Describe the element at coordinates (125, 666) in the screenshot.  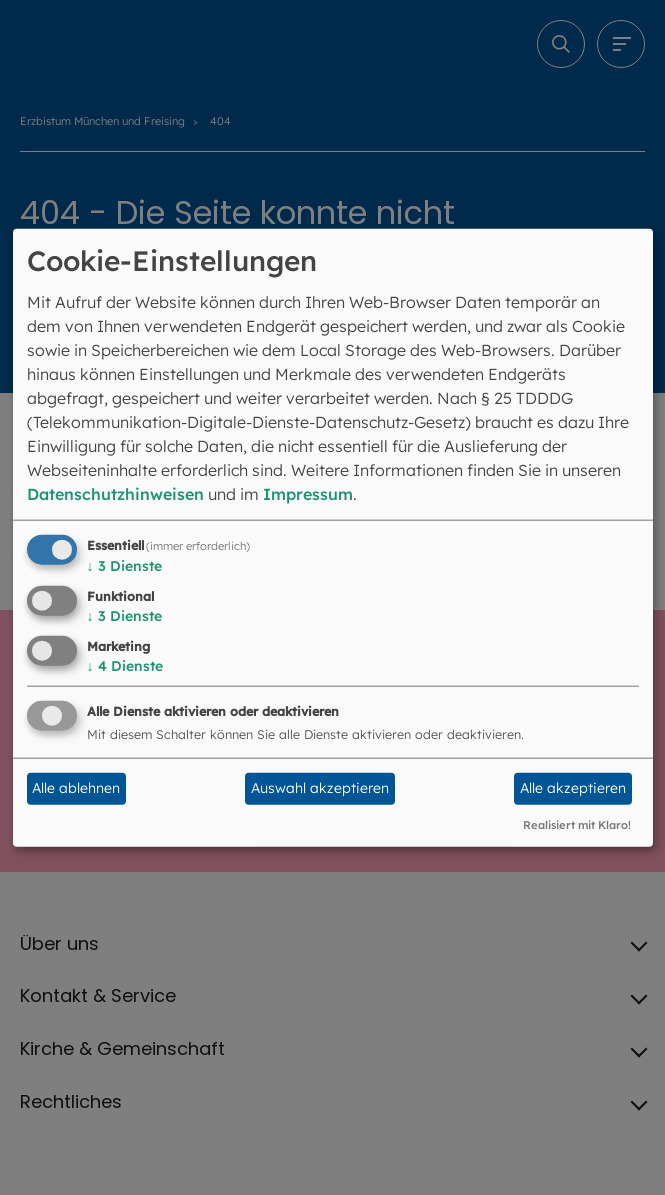
I see `4 Dienste` at that location.